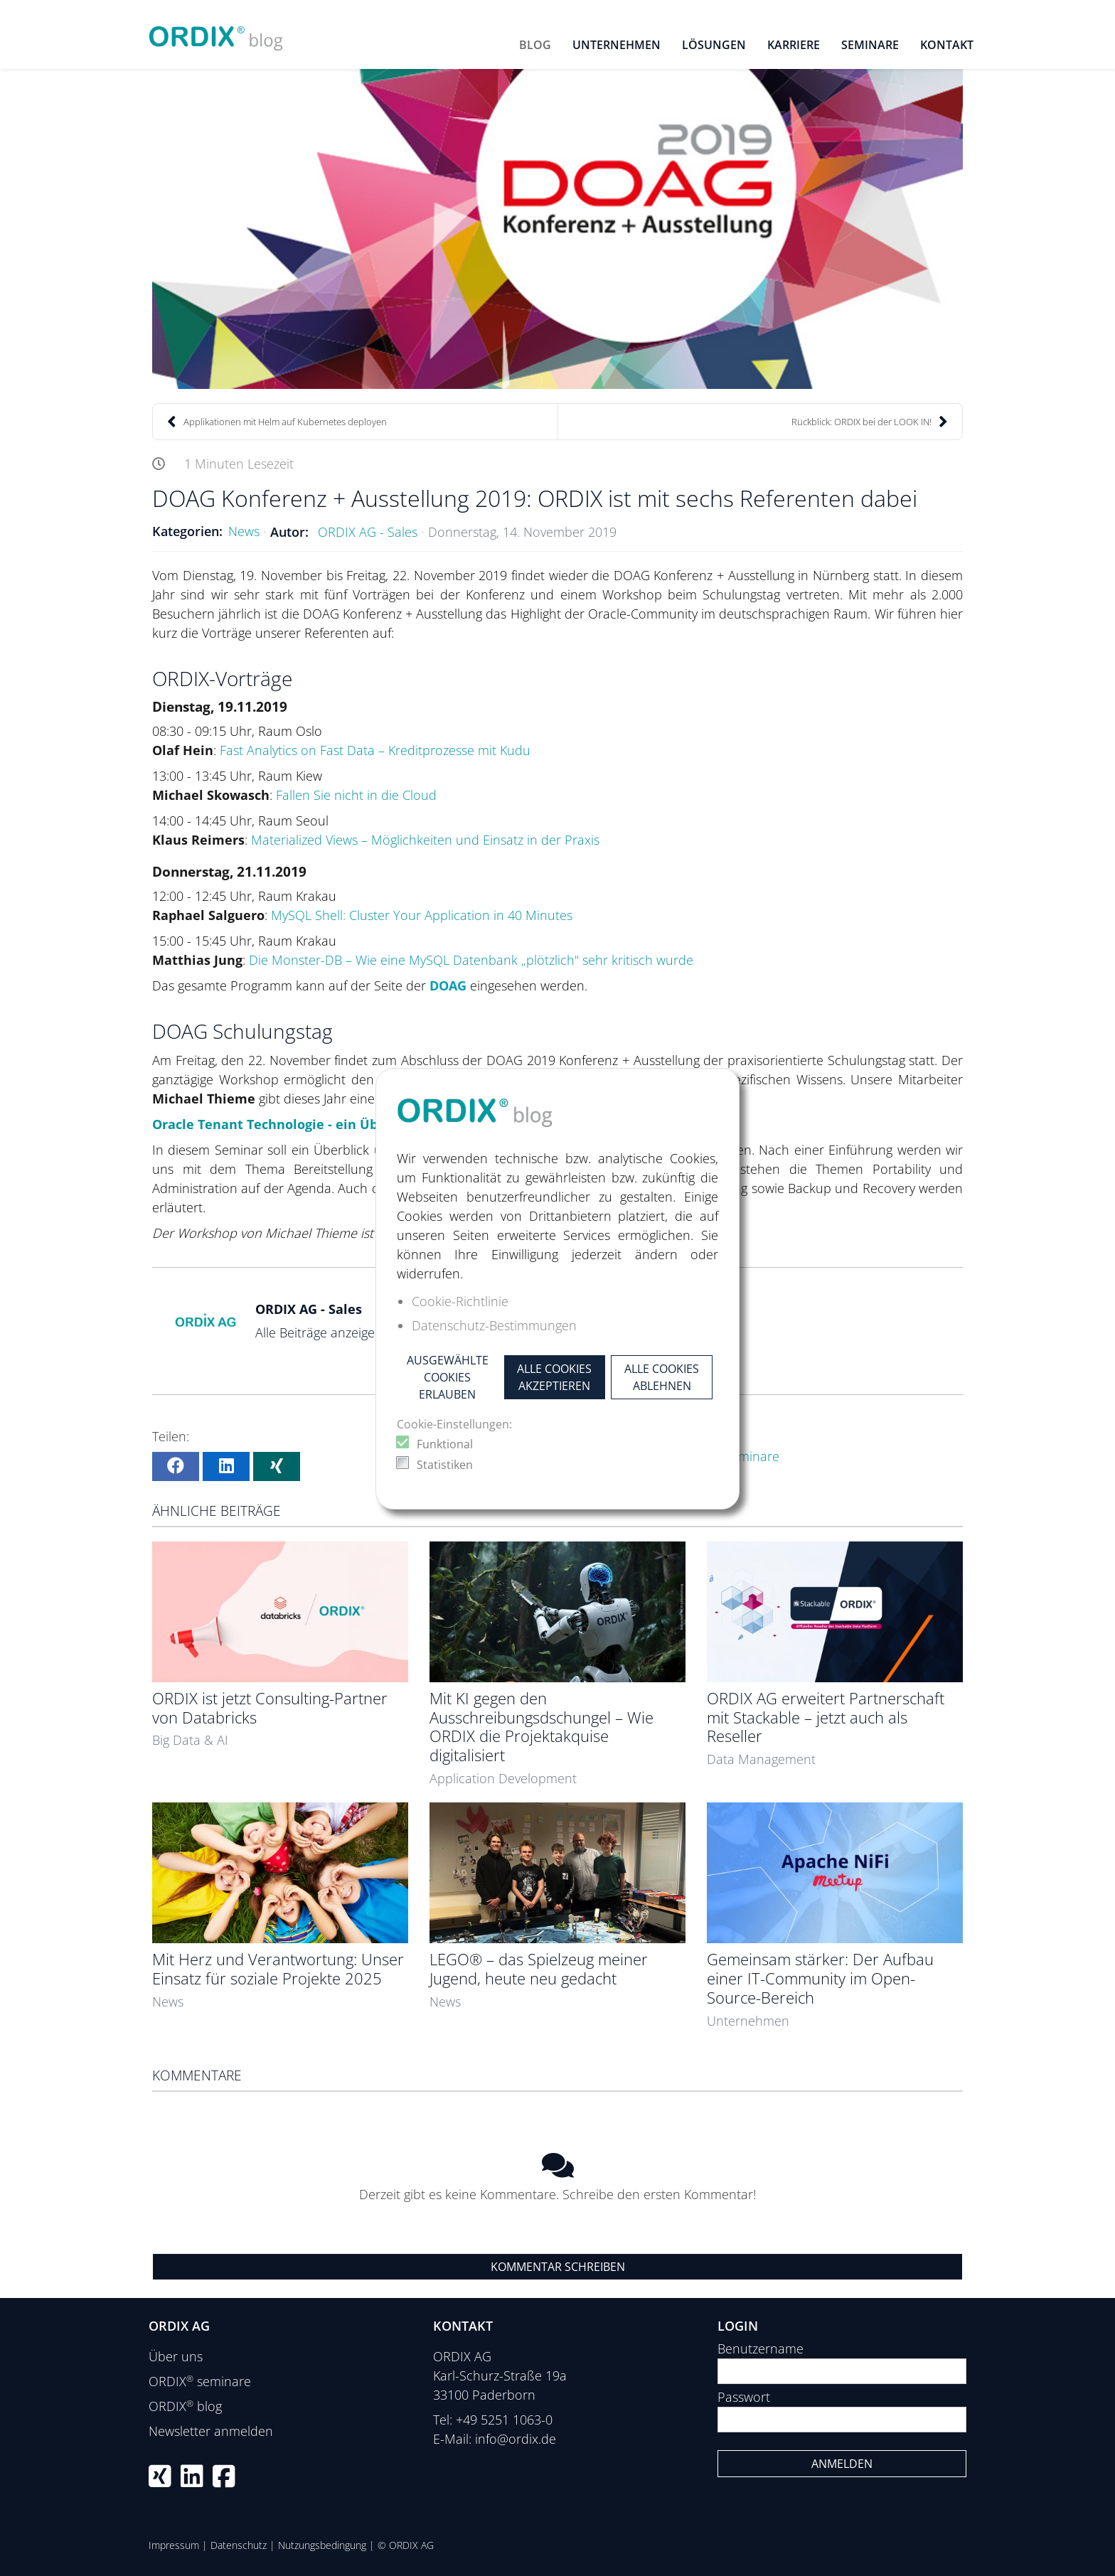  I want to click on Datenschutz, so click(238, 2545).